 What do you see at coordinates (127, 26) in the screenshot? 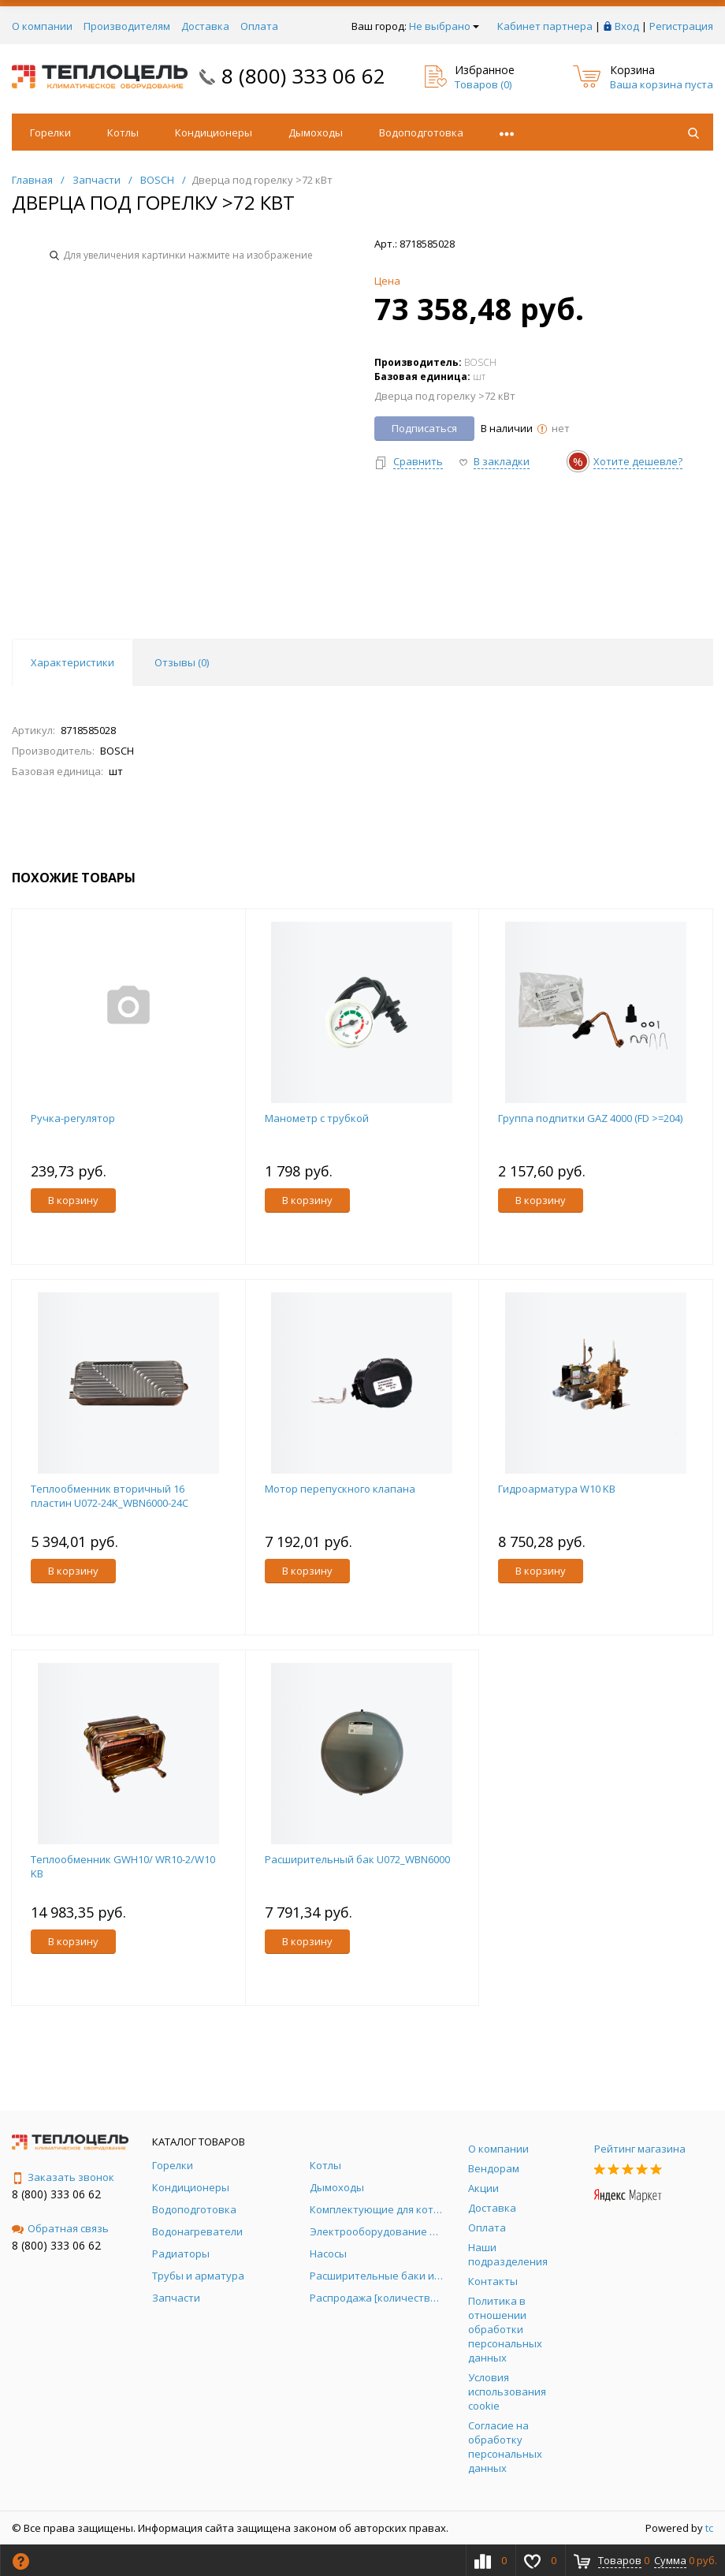
I see `Производителям` at bounding box center [127, 26].